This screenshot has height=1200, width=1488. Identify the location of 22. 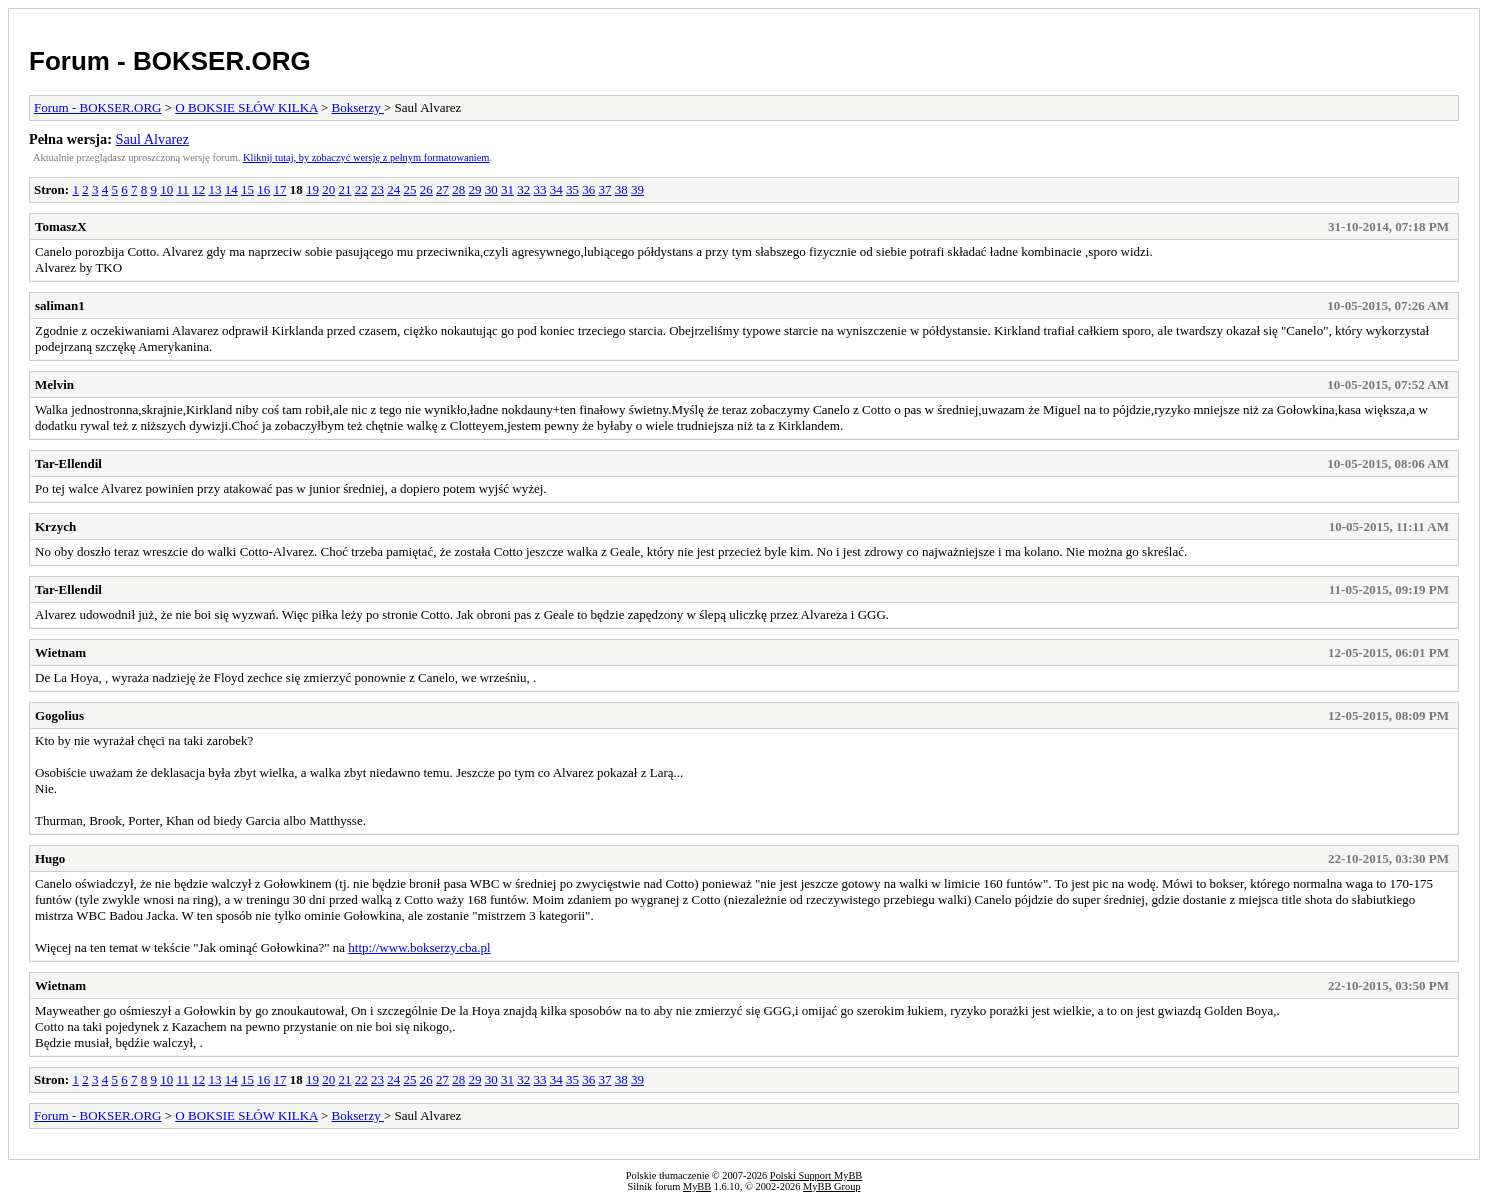
(361, 189).